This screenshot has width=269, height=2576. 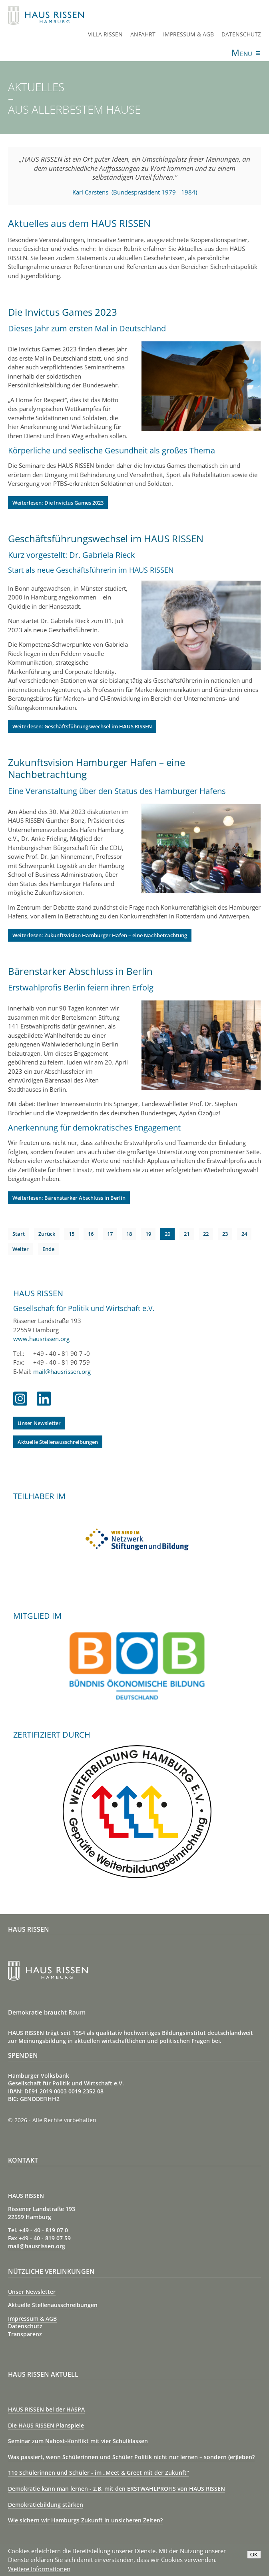 I want to click on +49 - 40 - 819 07 0, so click(x=43, y=2230).